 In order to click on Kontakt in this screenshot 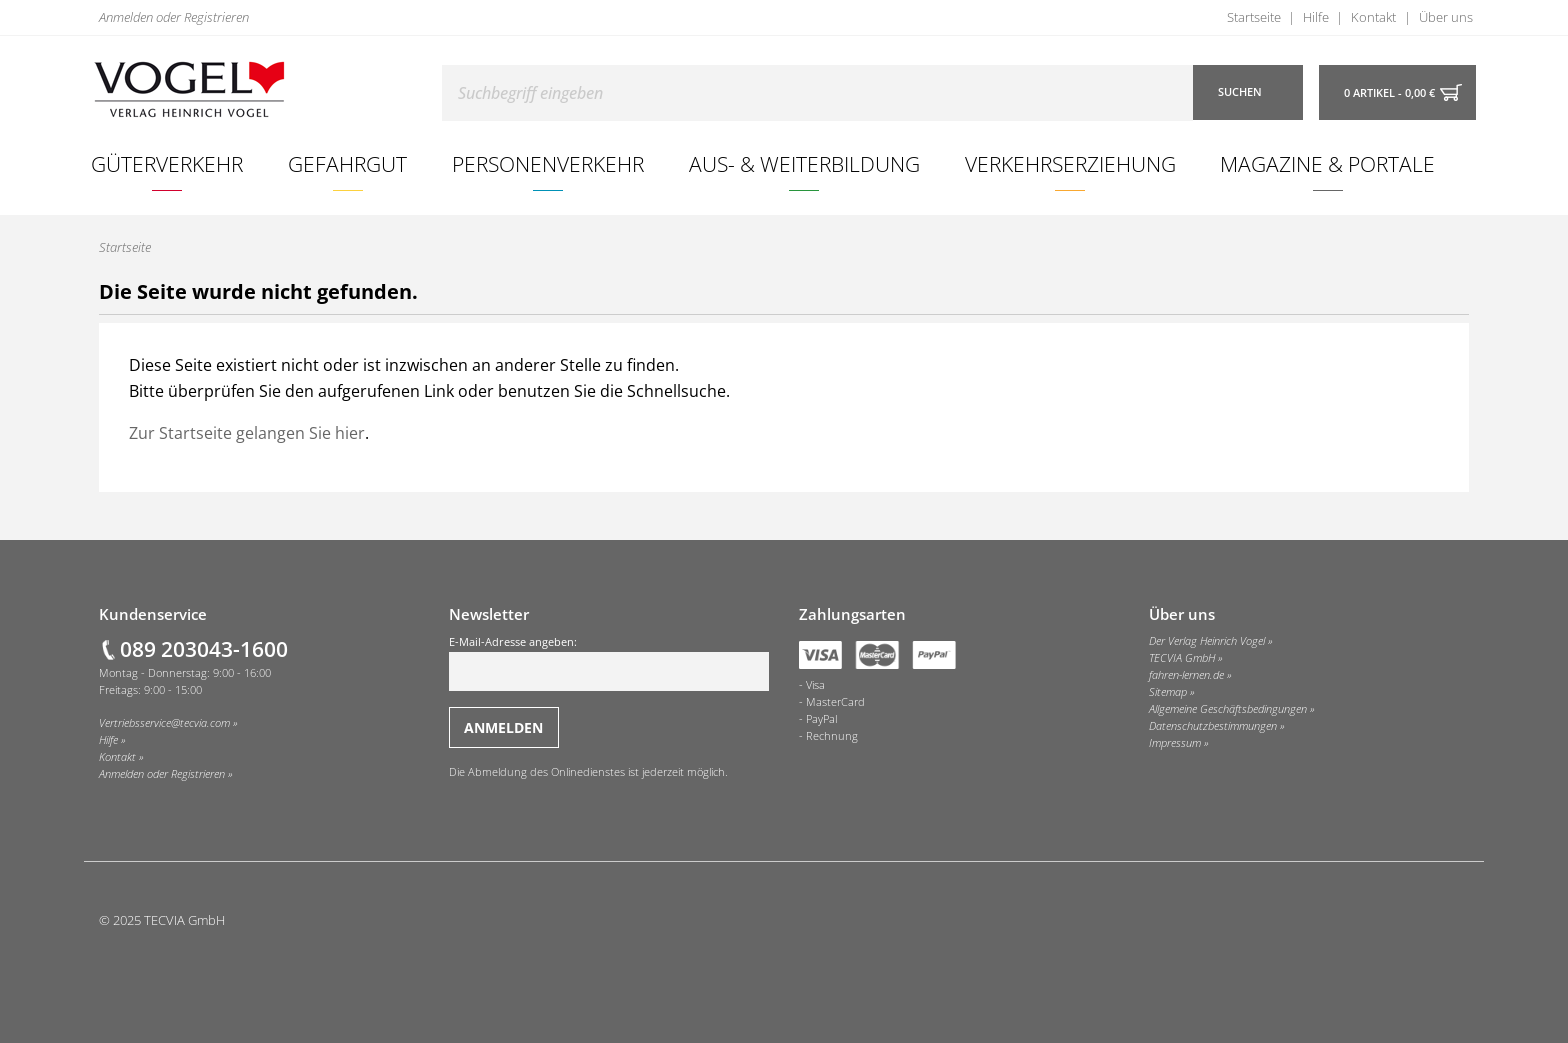, I will do `click(1373, 17)`.